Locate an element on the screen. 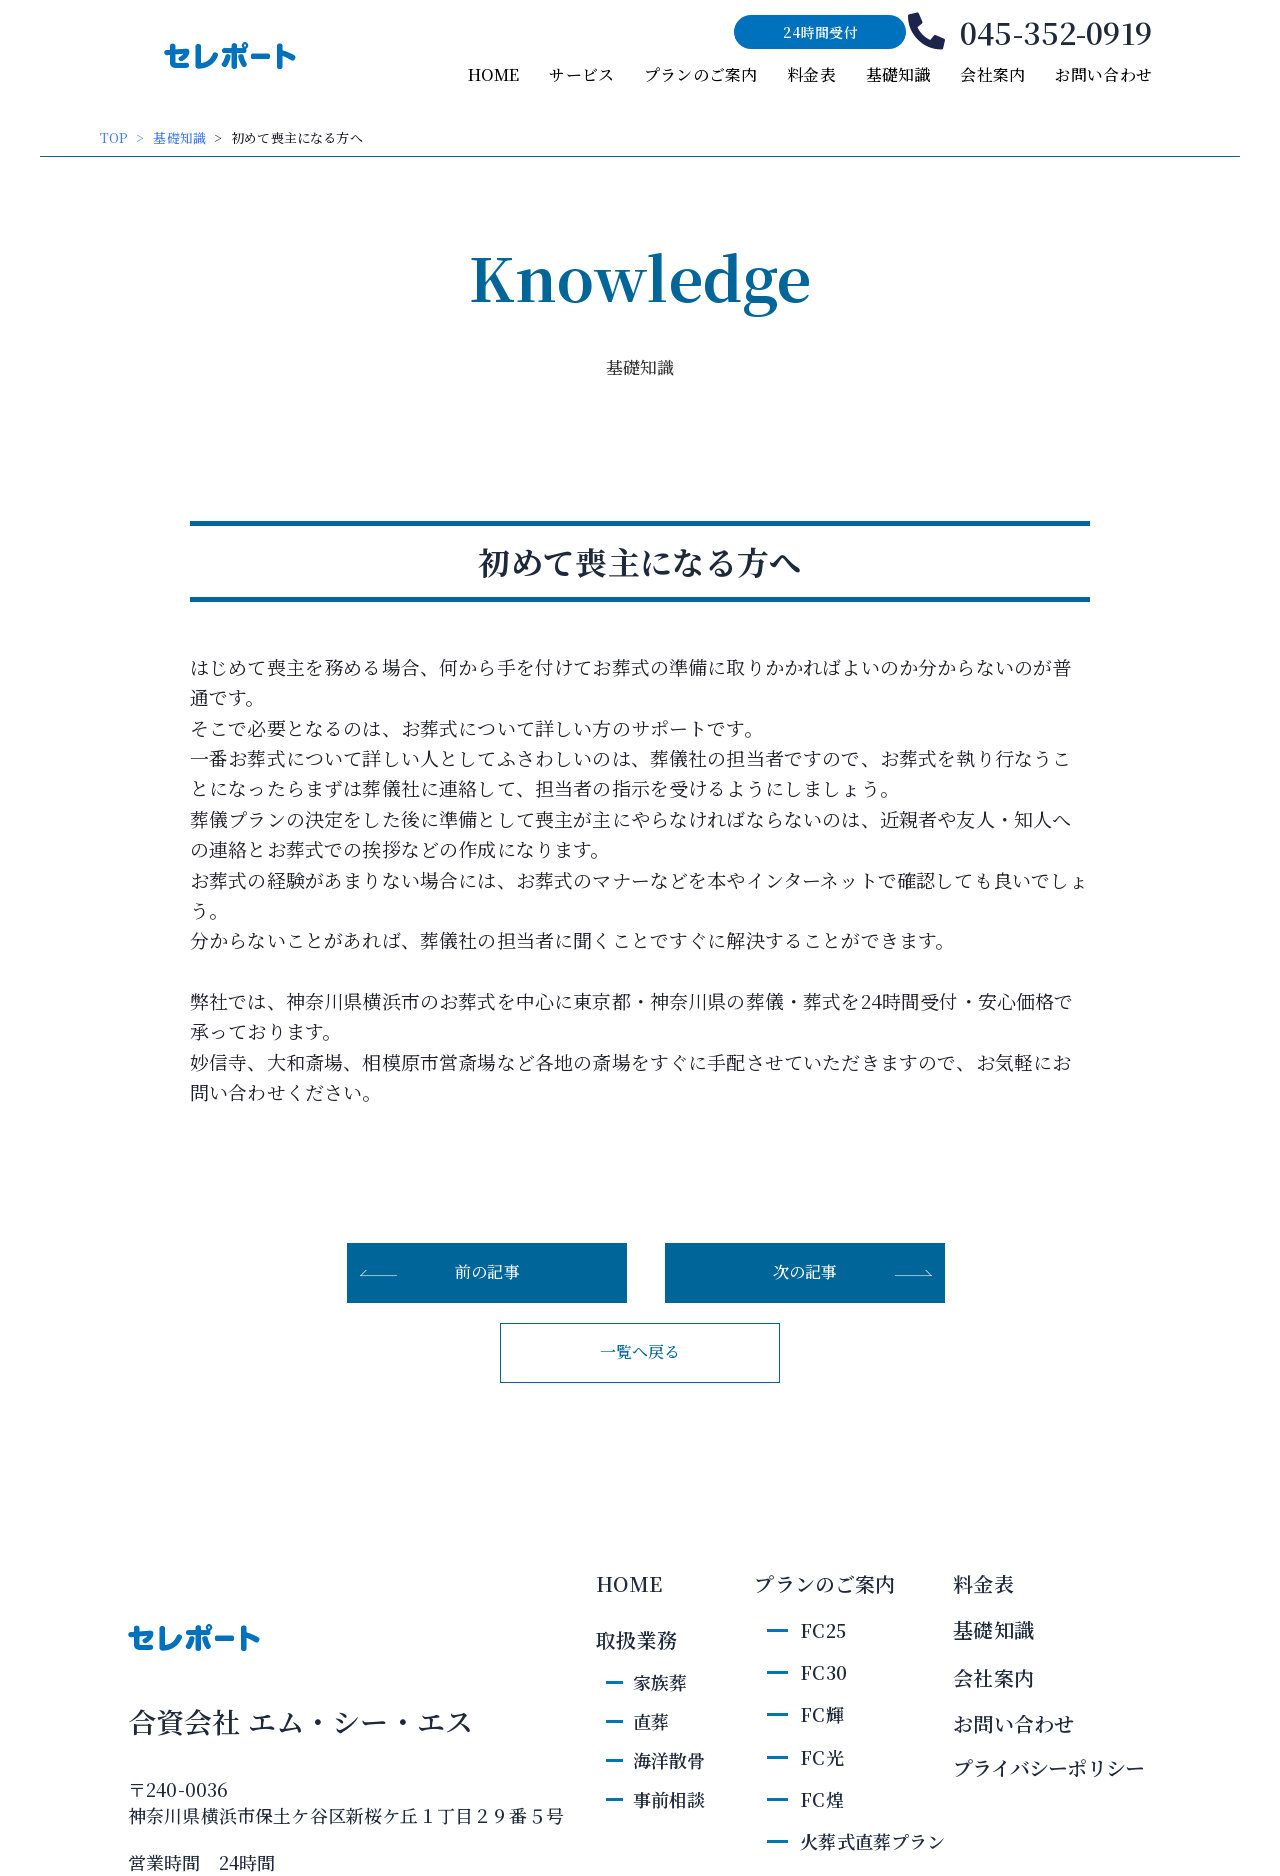 This screenshot has width=1280, height=1876. 事前相談 is located at coordinates (669, 1799).